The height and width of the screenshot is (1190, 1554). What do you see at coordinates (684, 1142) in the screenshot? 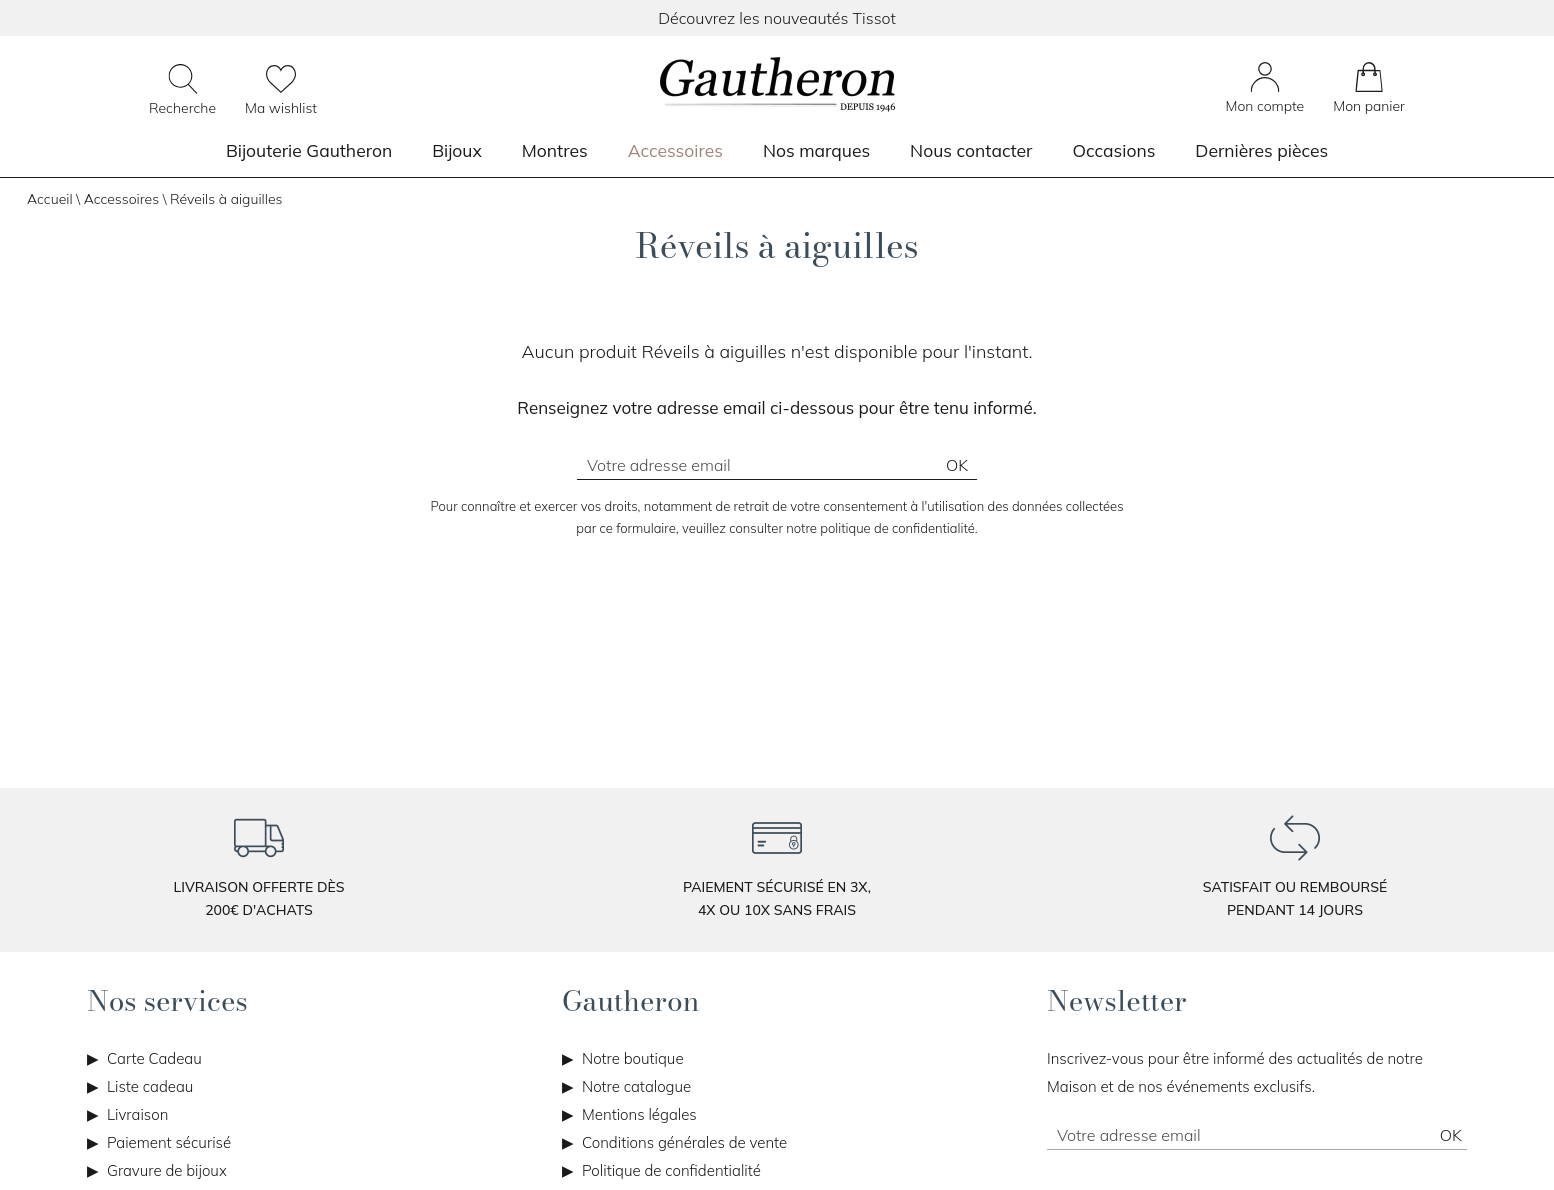
I see `Conditions générales de vente` at bounding box center [684, 1142].